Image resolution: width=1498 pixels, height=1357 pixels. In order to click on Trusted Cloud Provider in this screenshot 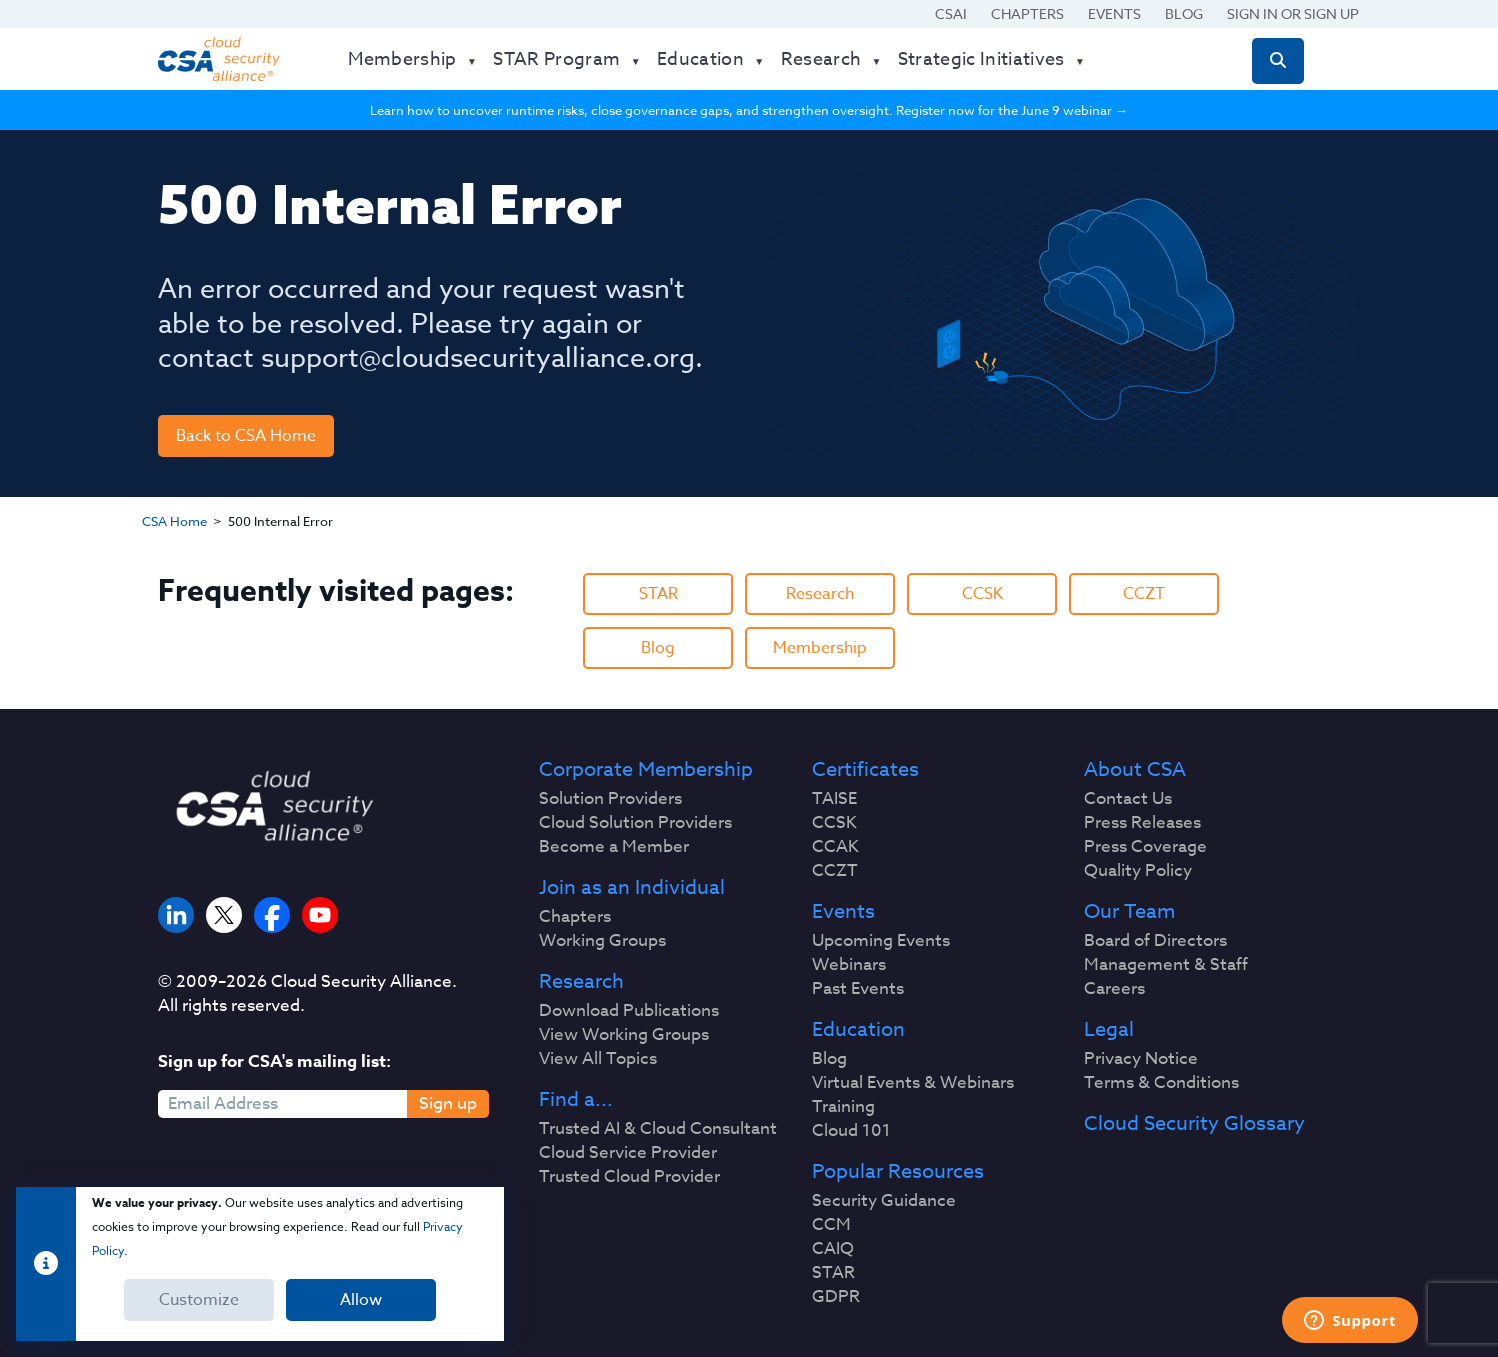, I will do `click(629, 1177)`.